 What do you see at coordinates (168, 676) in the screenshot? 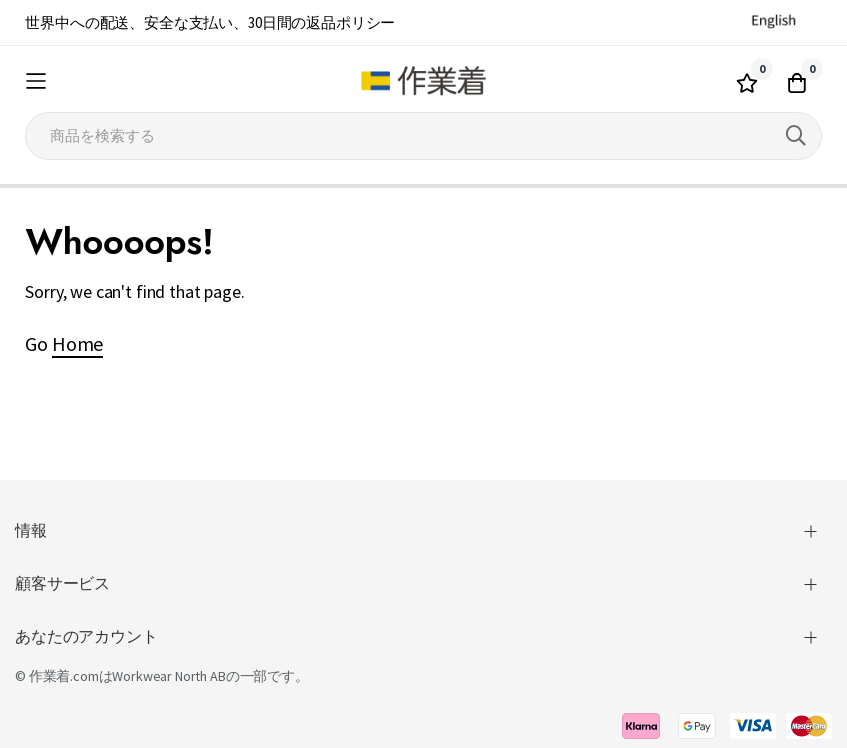
I see `Workwear North AB` at bounding box center [168, 676].